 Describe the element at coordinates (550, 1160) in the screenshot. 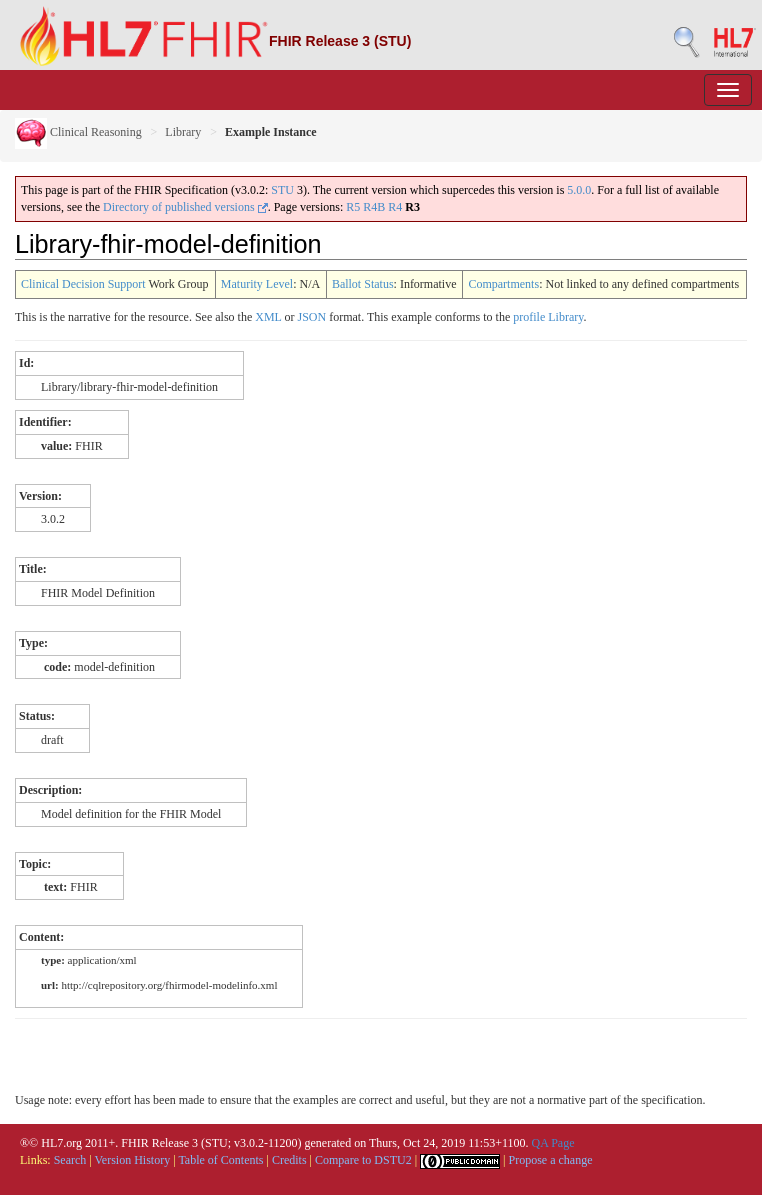

I see `Propose a change` at that location.